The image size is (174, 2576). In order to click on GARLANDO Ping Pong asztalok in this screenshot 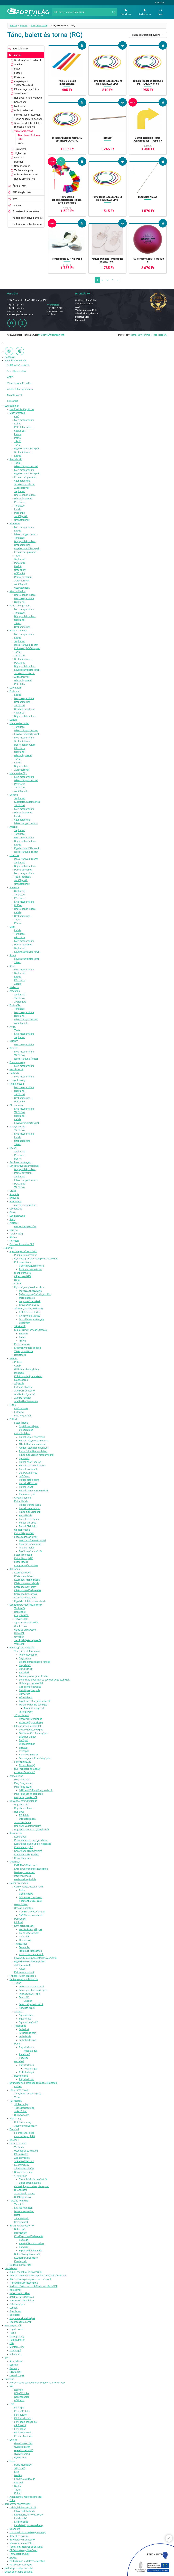, I will do `click(36, 1790)`.